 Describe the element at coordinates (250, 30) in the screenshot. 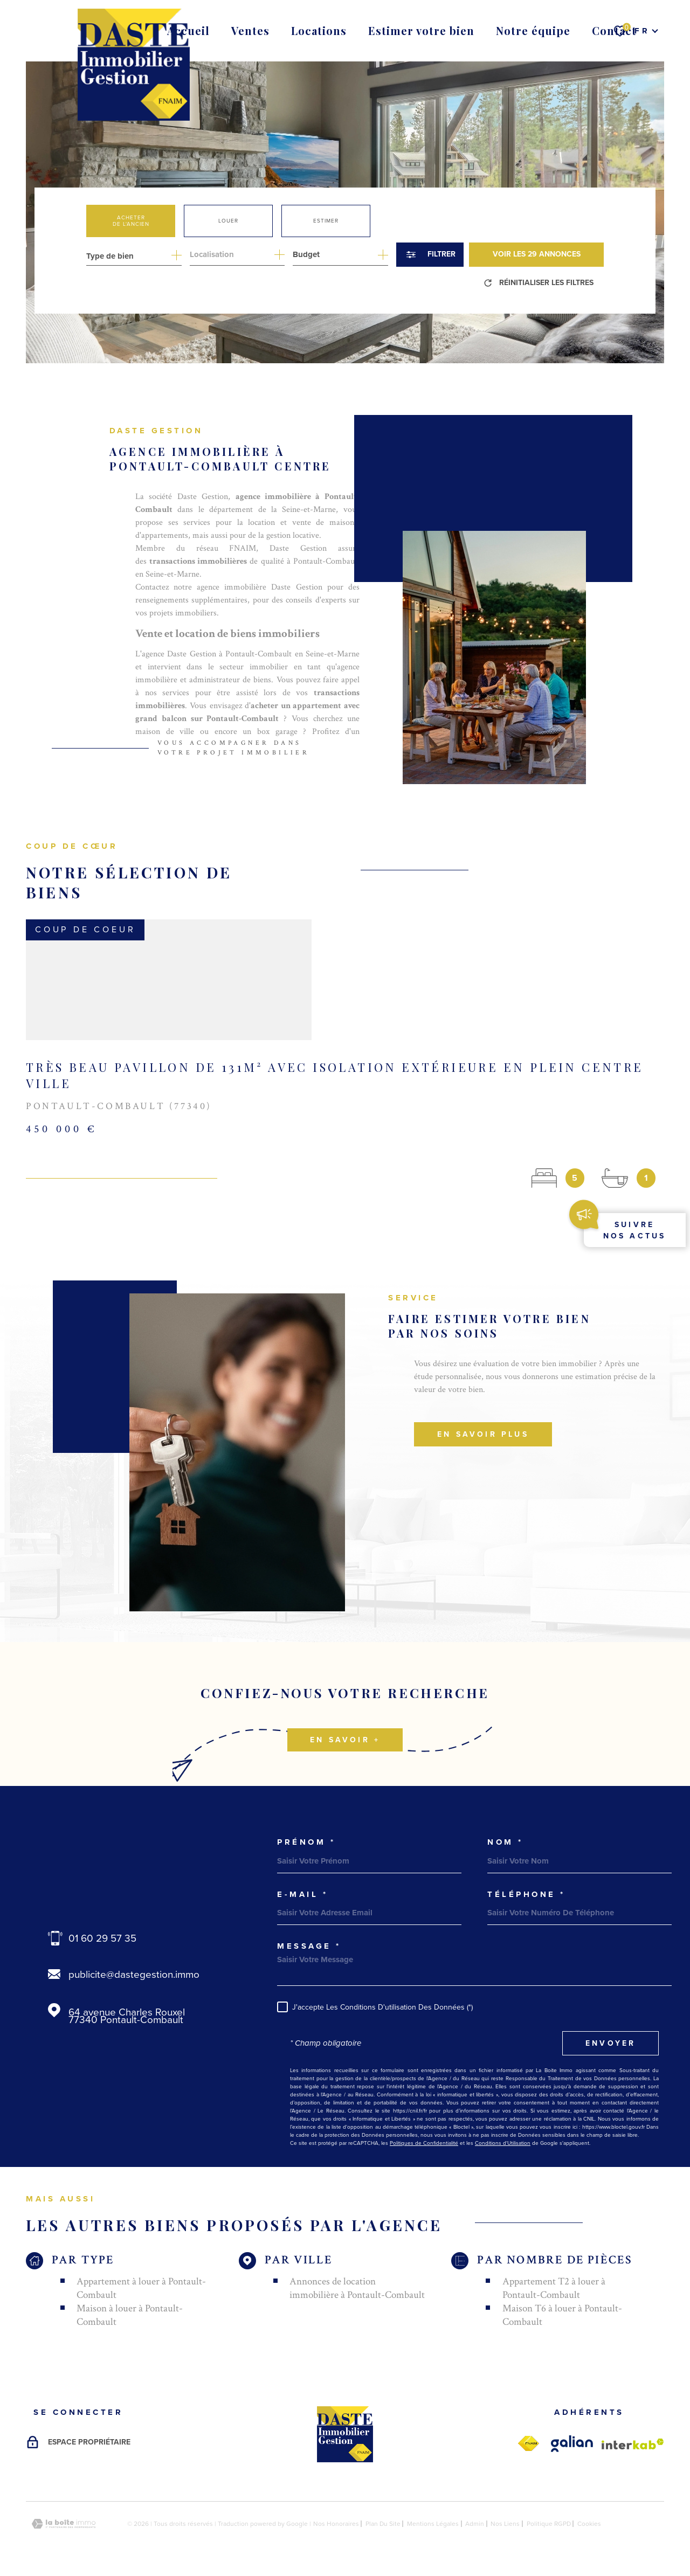

I see `Ventes` at that location.